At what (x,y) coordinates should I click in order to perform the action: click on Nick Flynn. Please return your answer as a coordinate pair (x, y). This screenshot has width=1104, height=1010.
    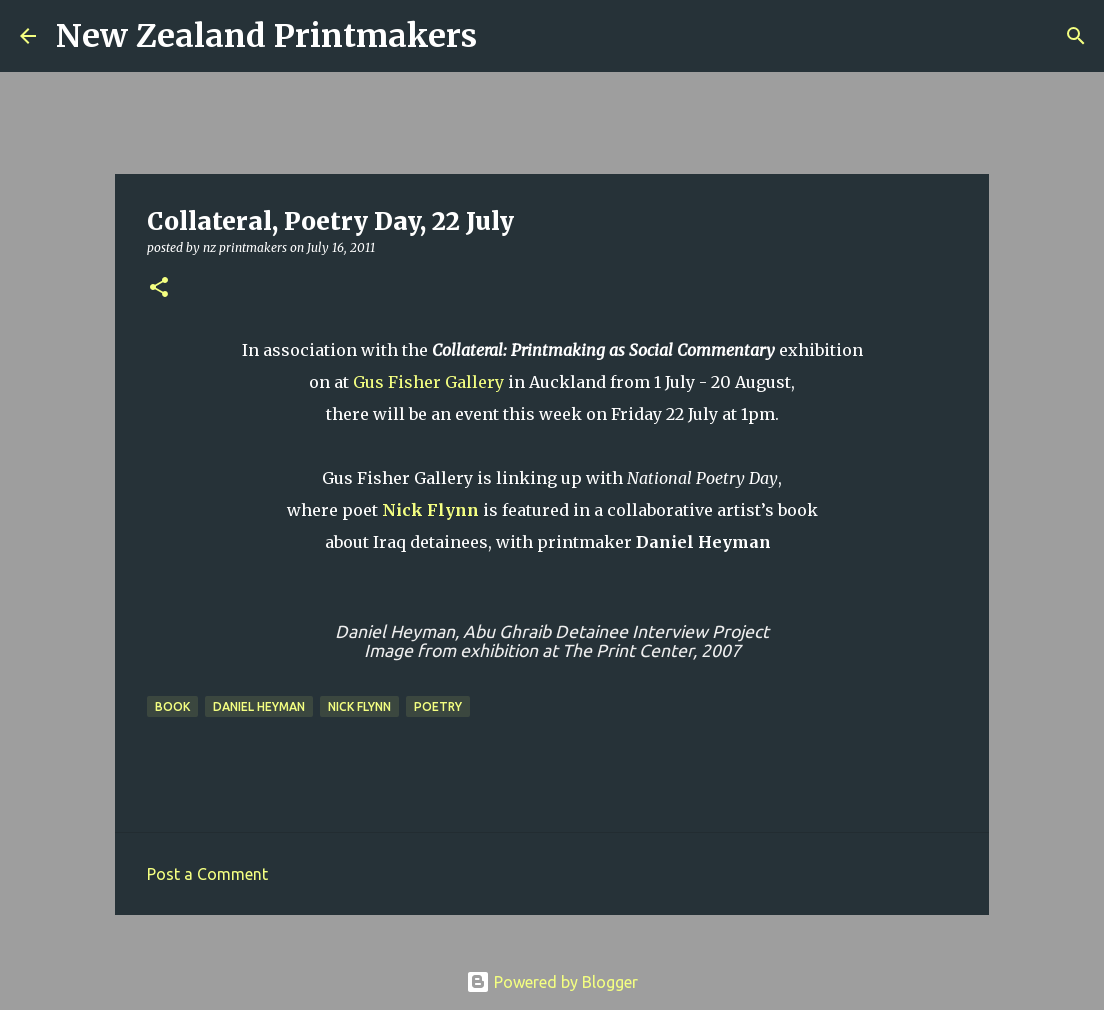
    Looking at the image, I should click on (430, 510).